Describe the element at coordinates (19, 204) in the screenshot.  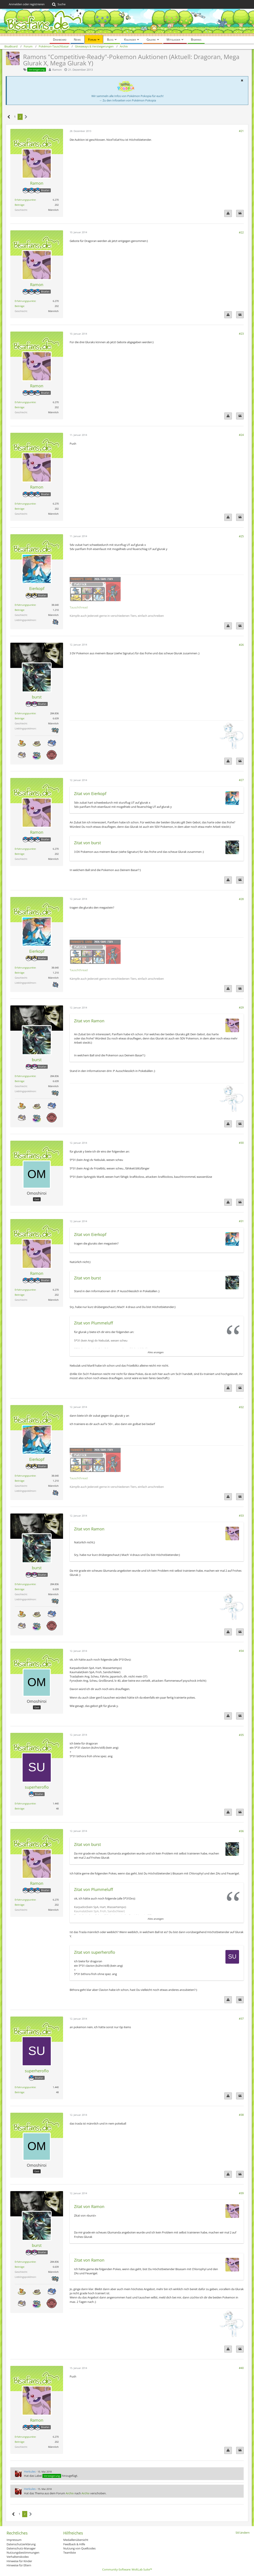
I see `Beiträge [Beiträge von Ramon]` at that location.